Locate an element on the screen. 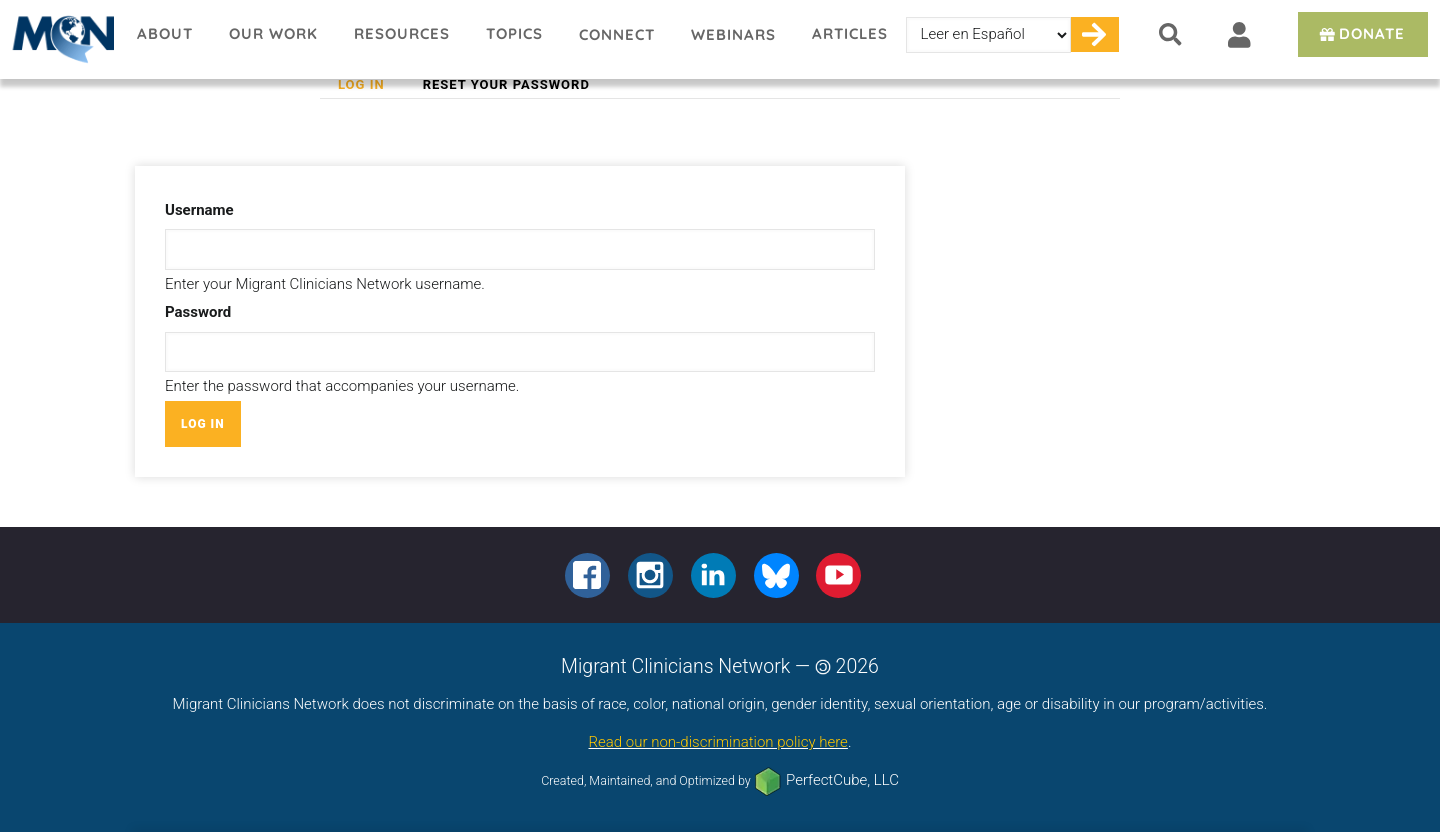 This screenshot has height=832, width=1440. Connect is located at coordinates (617, 34).